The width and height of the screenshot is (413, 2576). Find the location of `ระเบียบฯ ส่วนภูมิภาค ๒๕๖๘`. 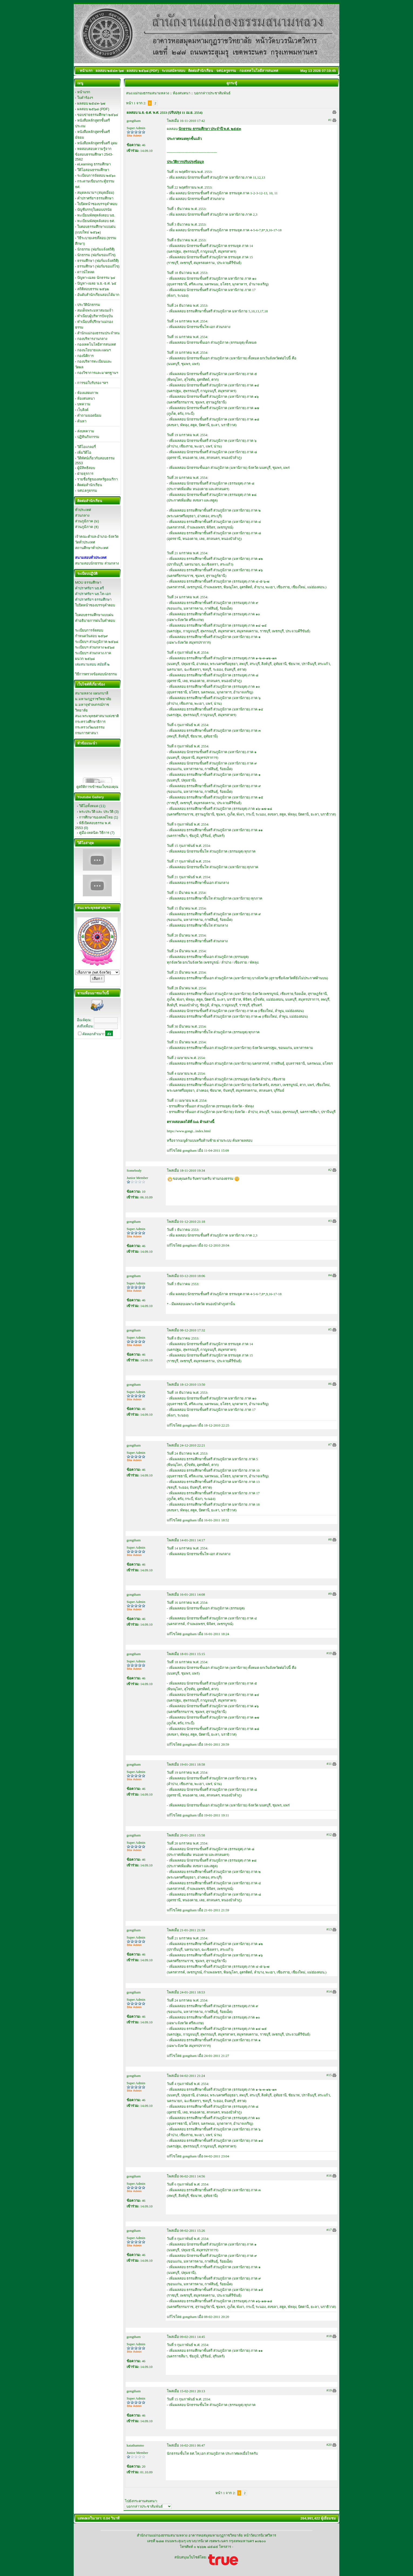

ระเบียบฯ ส่วนภูมิภาค ๒๕๖๘ is located at coordinates (96, 642).